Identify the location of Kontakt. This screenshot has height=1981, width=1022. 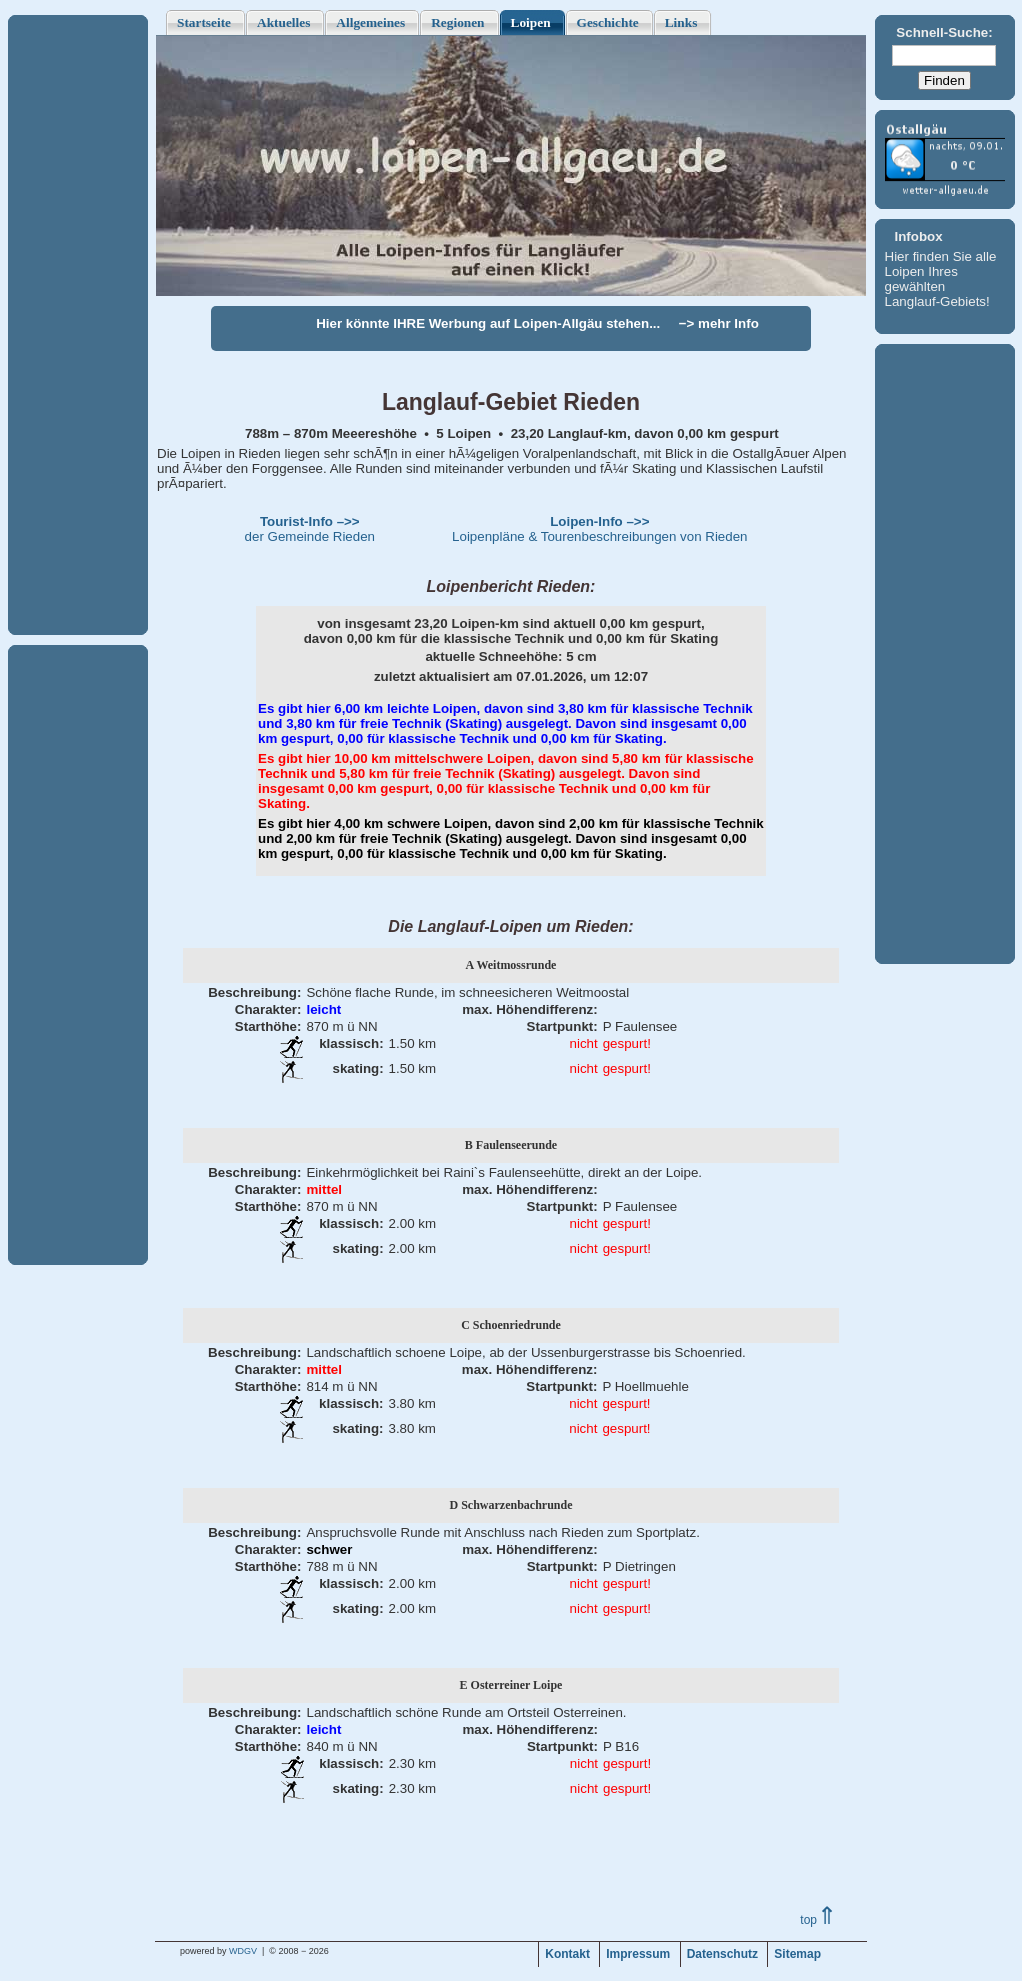
(567, 1954).